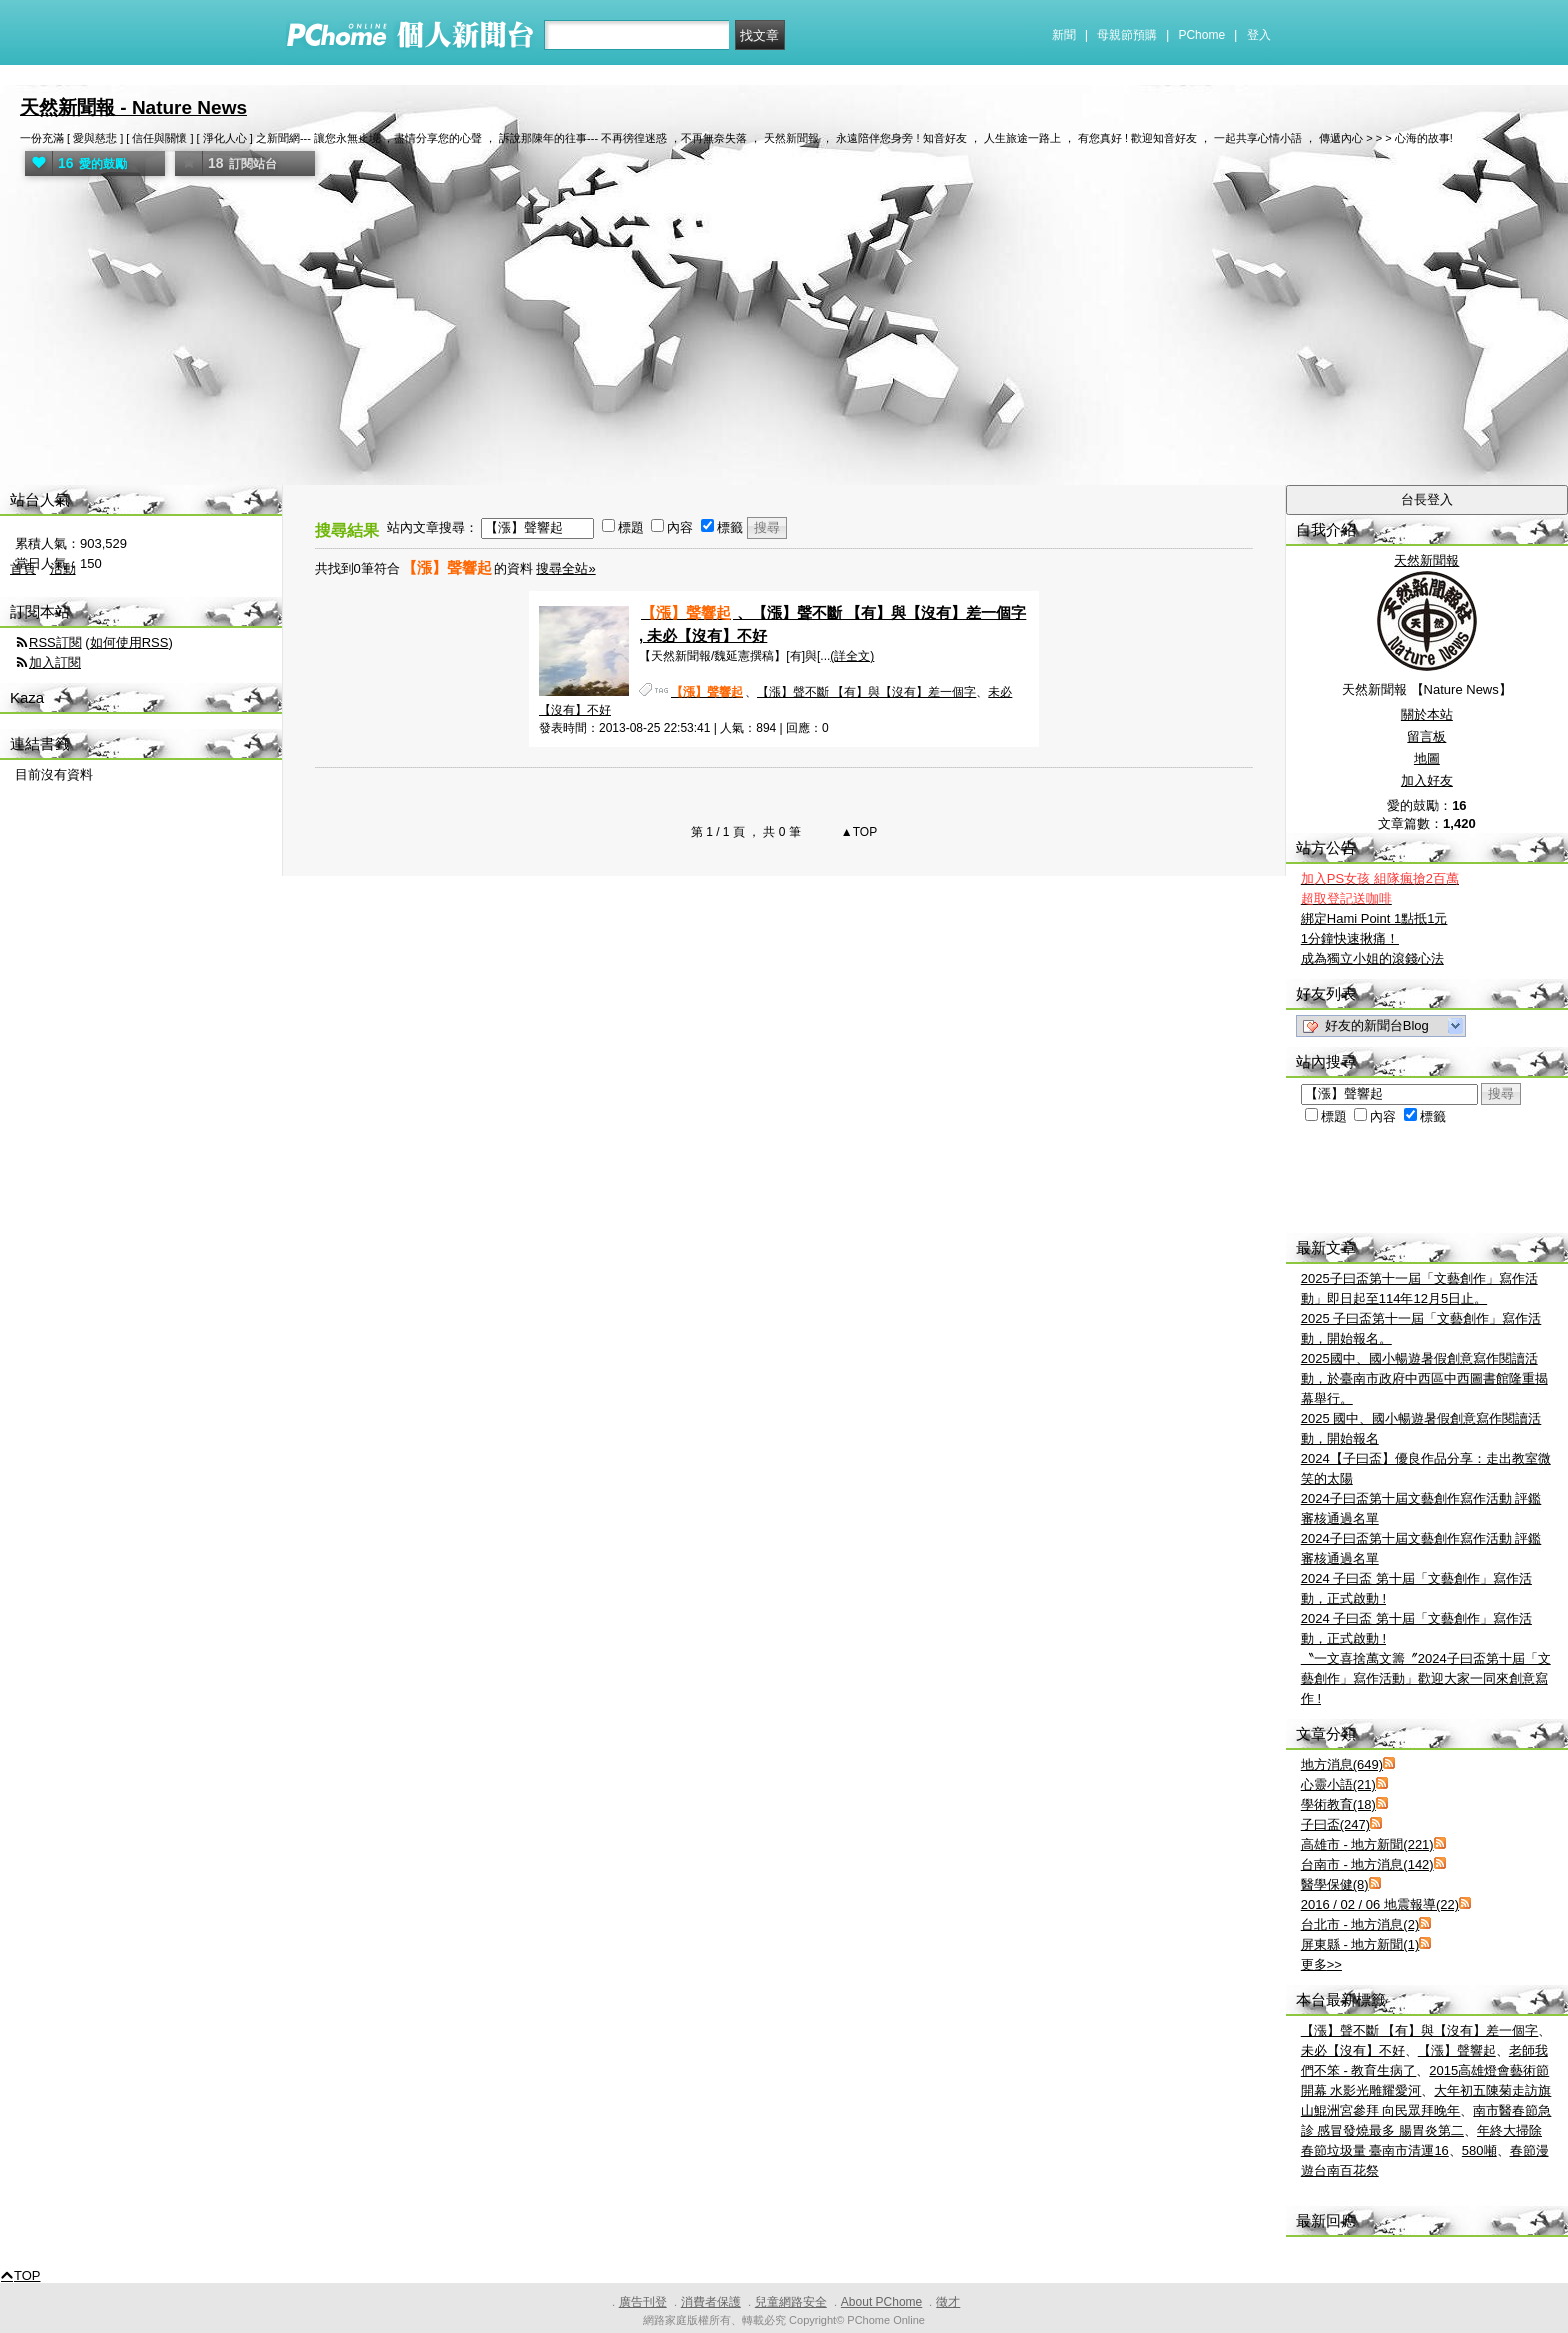 This screenshot has height=2333, width=1568. Describe the element at coordinates (23, 568) in the screenshot. I see `首頁` at that location.